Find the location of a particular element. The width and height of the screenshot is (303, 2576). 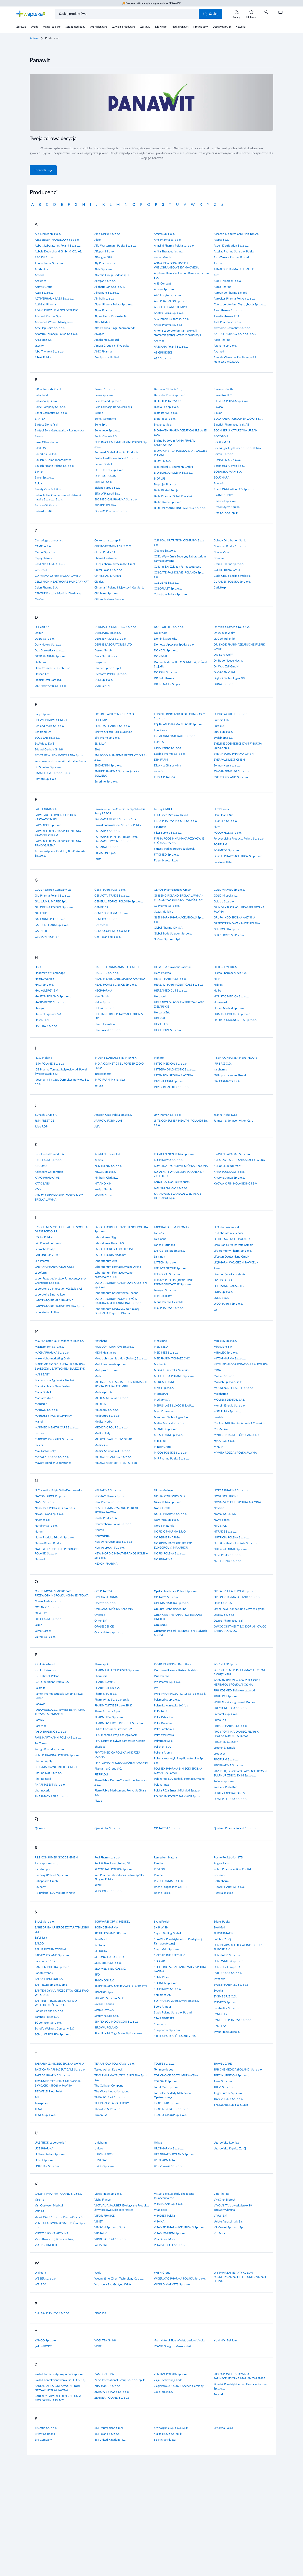

TRADING GROUP Sp. z.o.o. is located at coordinates (171, 2109).